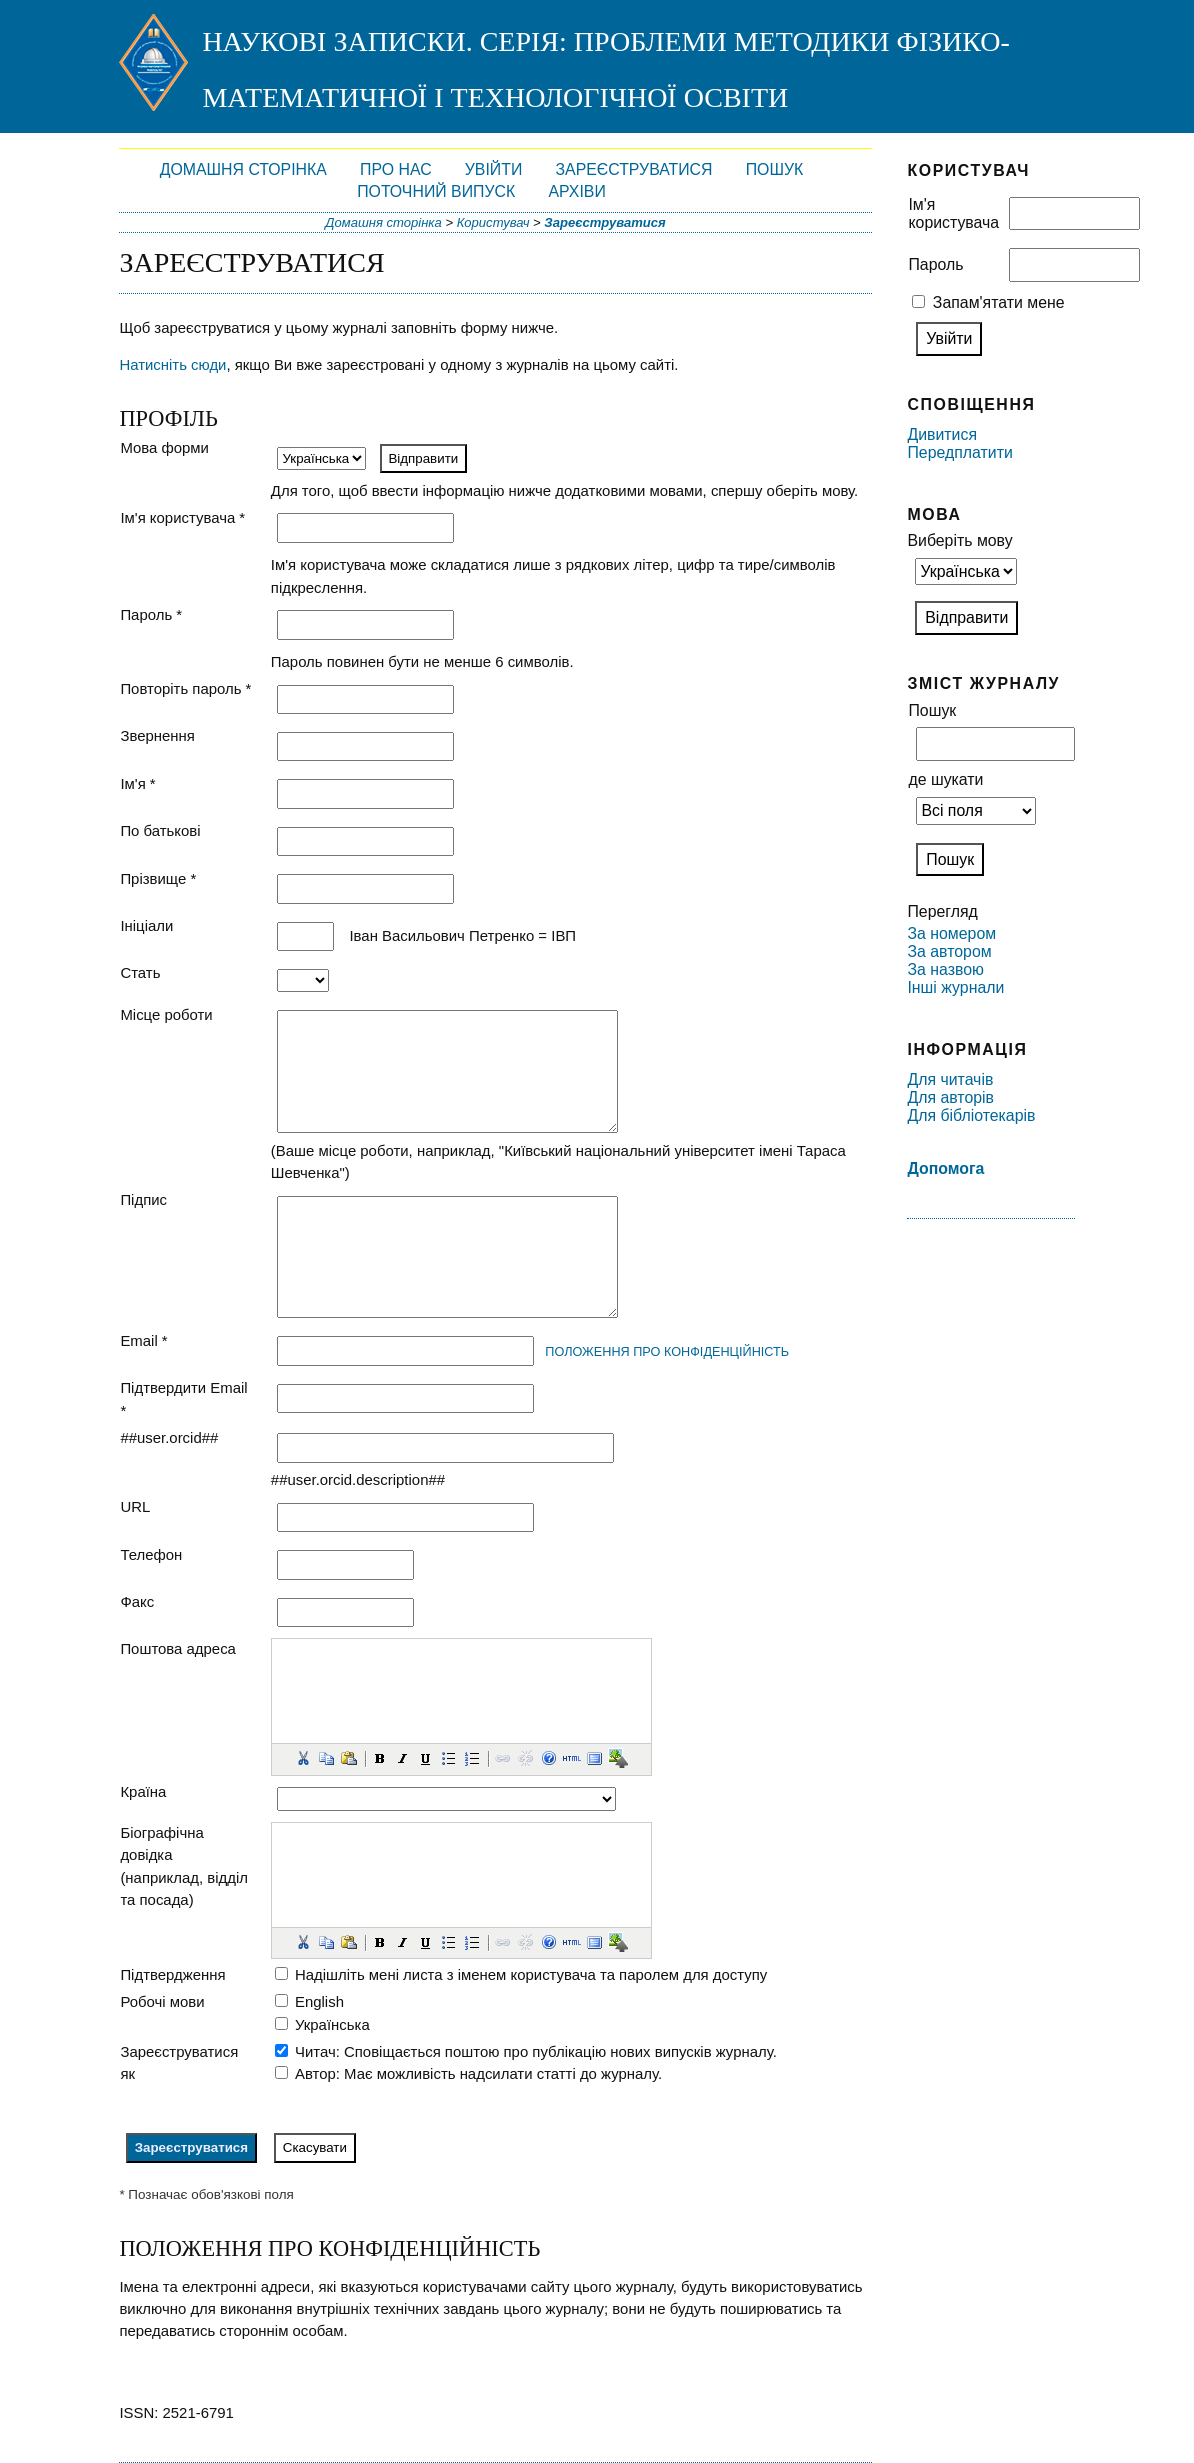 This screenshot has width=1194, height=2463. What do you see at coordinates (146, 925) in the screenshot?
I see `Ініціали` at bounding box center [146, 925].